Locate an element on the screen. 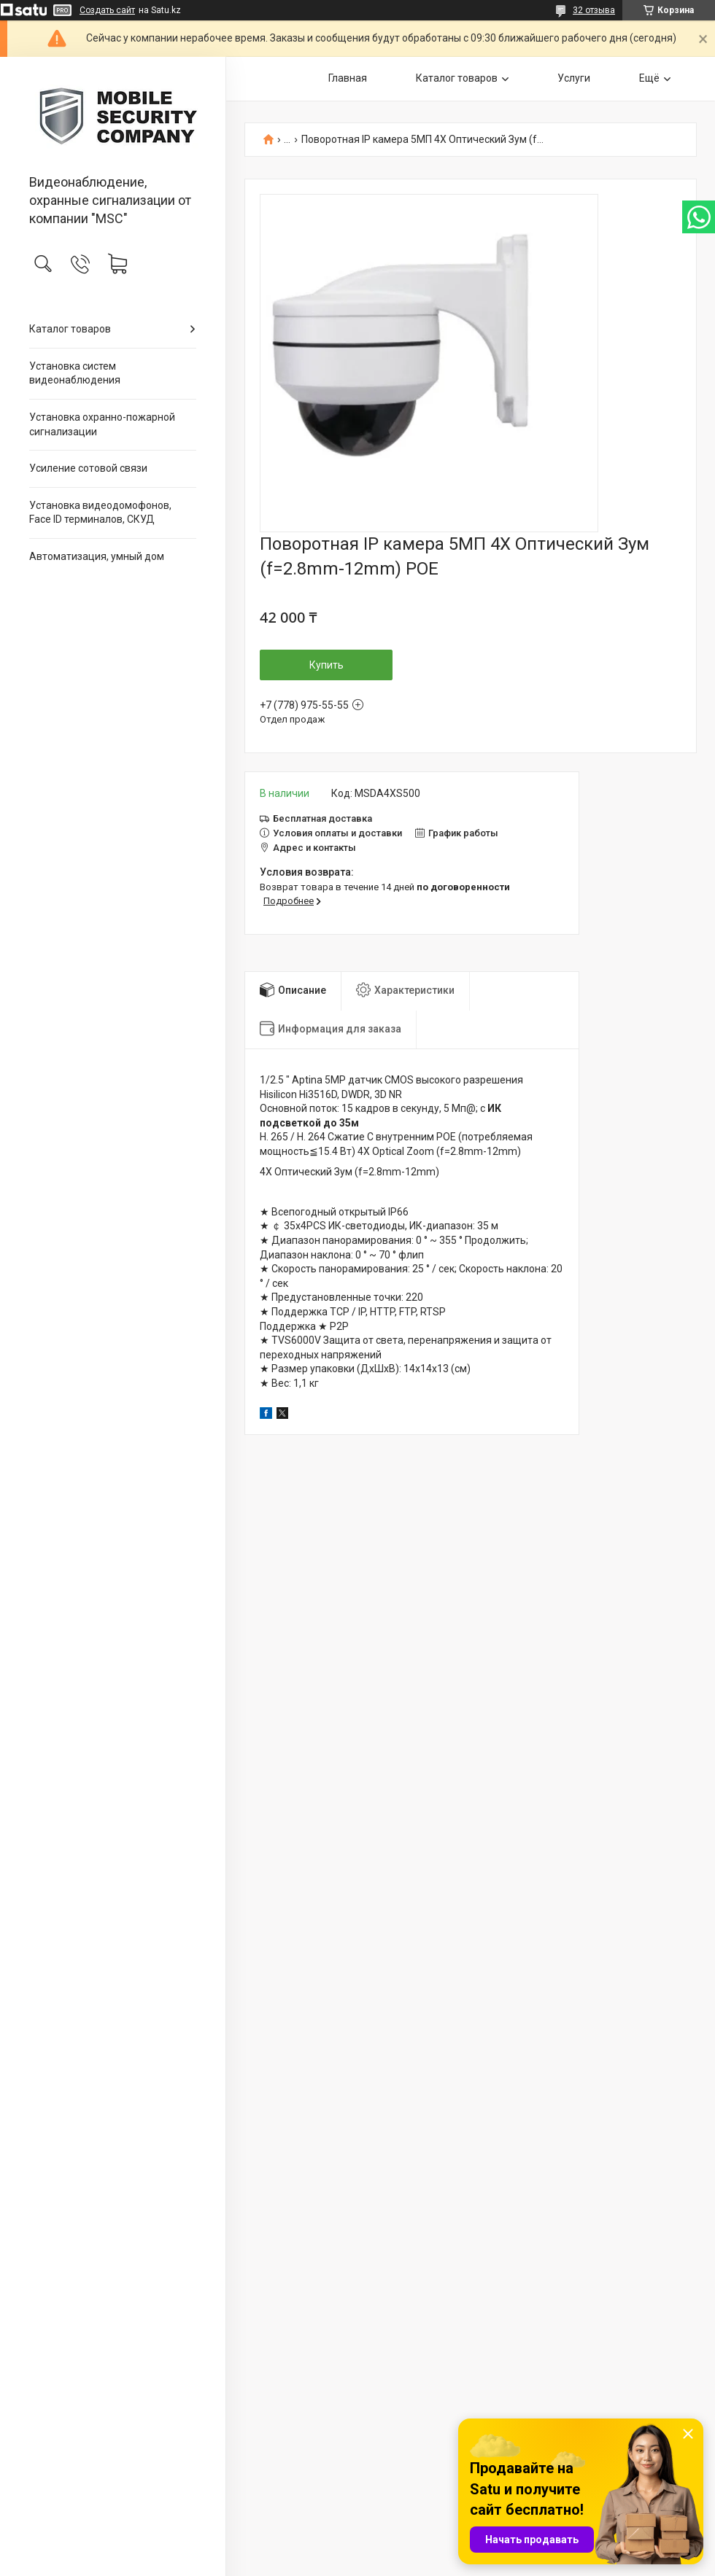 This screenshot has height=2576, width=715. Установка видеодомофонов, Face ID терминалов, СКУД is located at coordinates (100, 512).